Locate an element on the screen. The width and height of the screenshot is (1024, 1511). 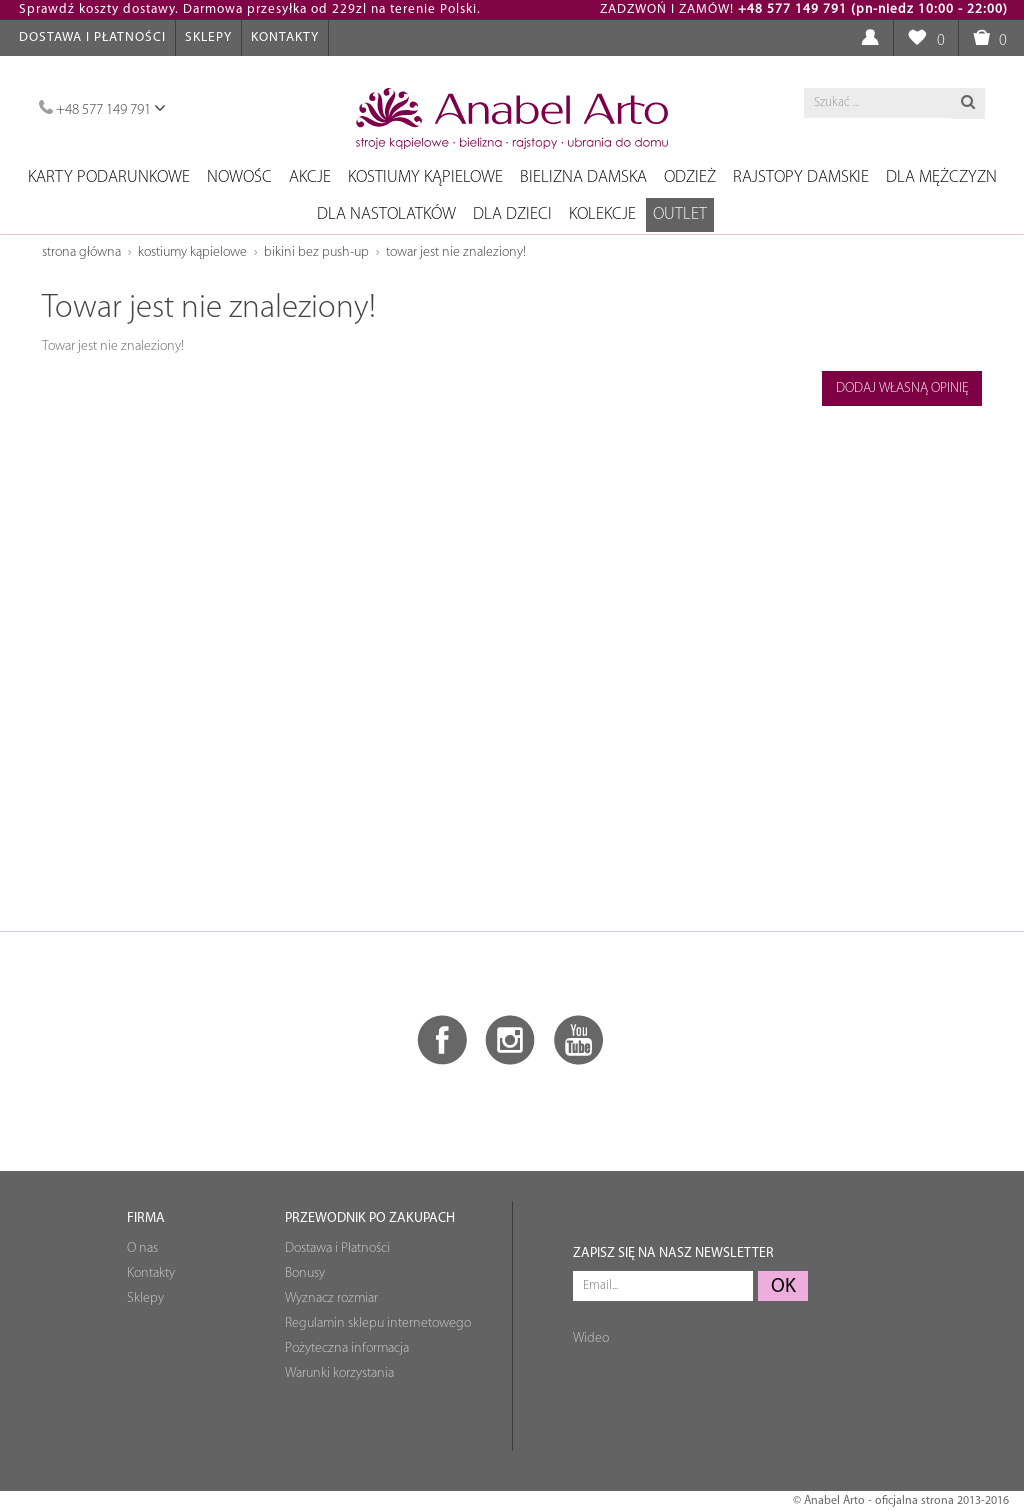
Regulamin sklepu internetowego is located at coordinates (378, 1323).